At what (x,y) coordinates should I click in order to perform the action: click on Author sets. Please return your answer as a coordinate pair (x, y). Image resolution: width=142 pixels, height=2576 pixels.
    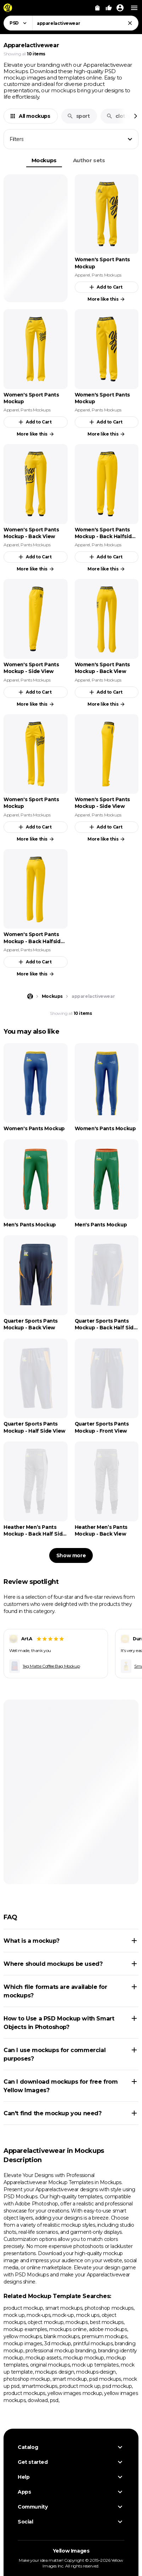
    Looking at the image, I should click on (89, 160).